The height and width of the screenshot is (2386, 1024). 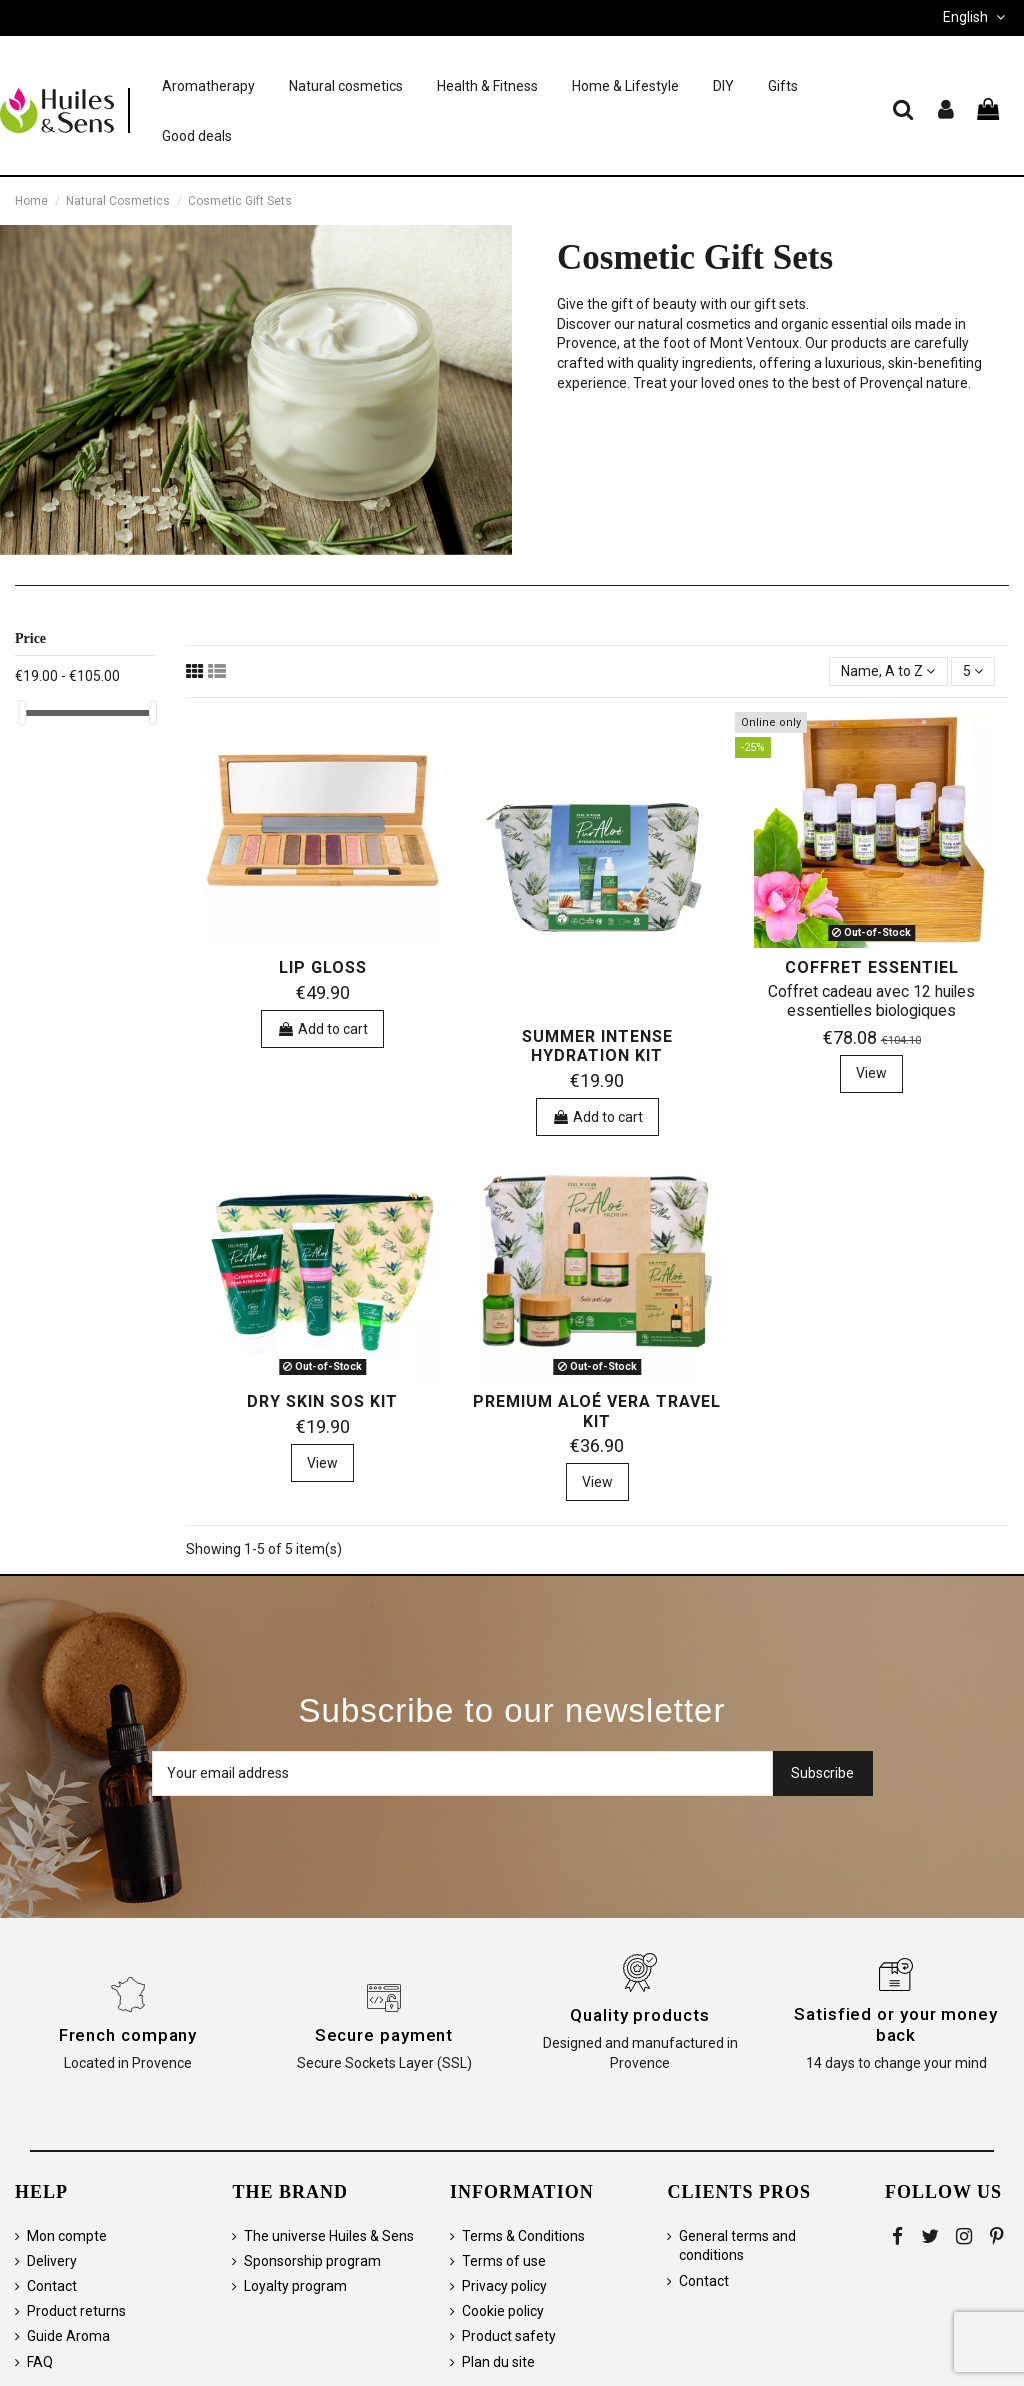 I want to click on Product safety, so click(x=509, y=2336).